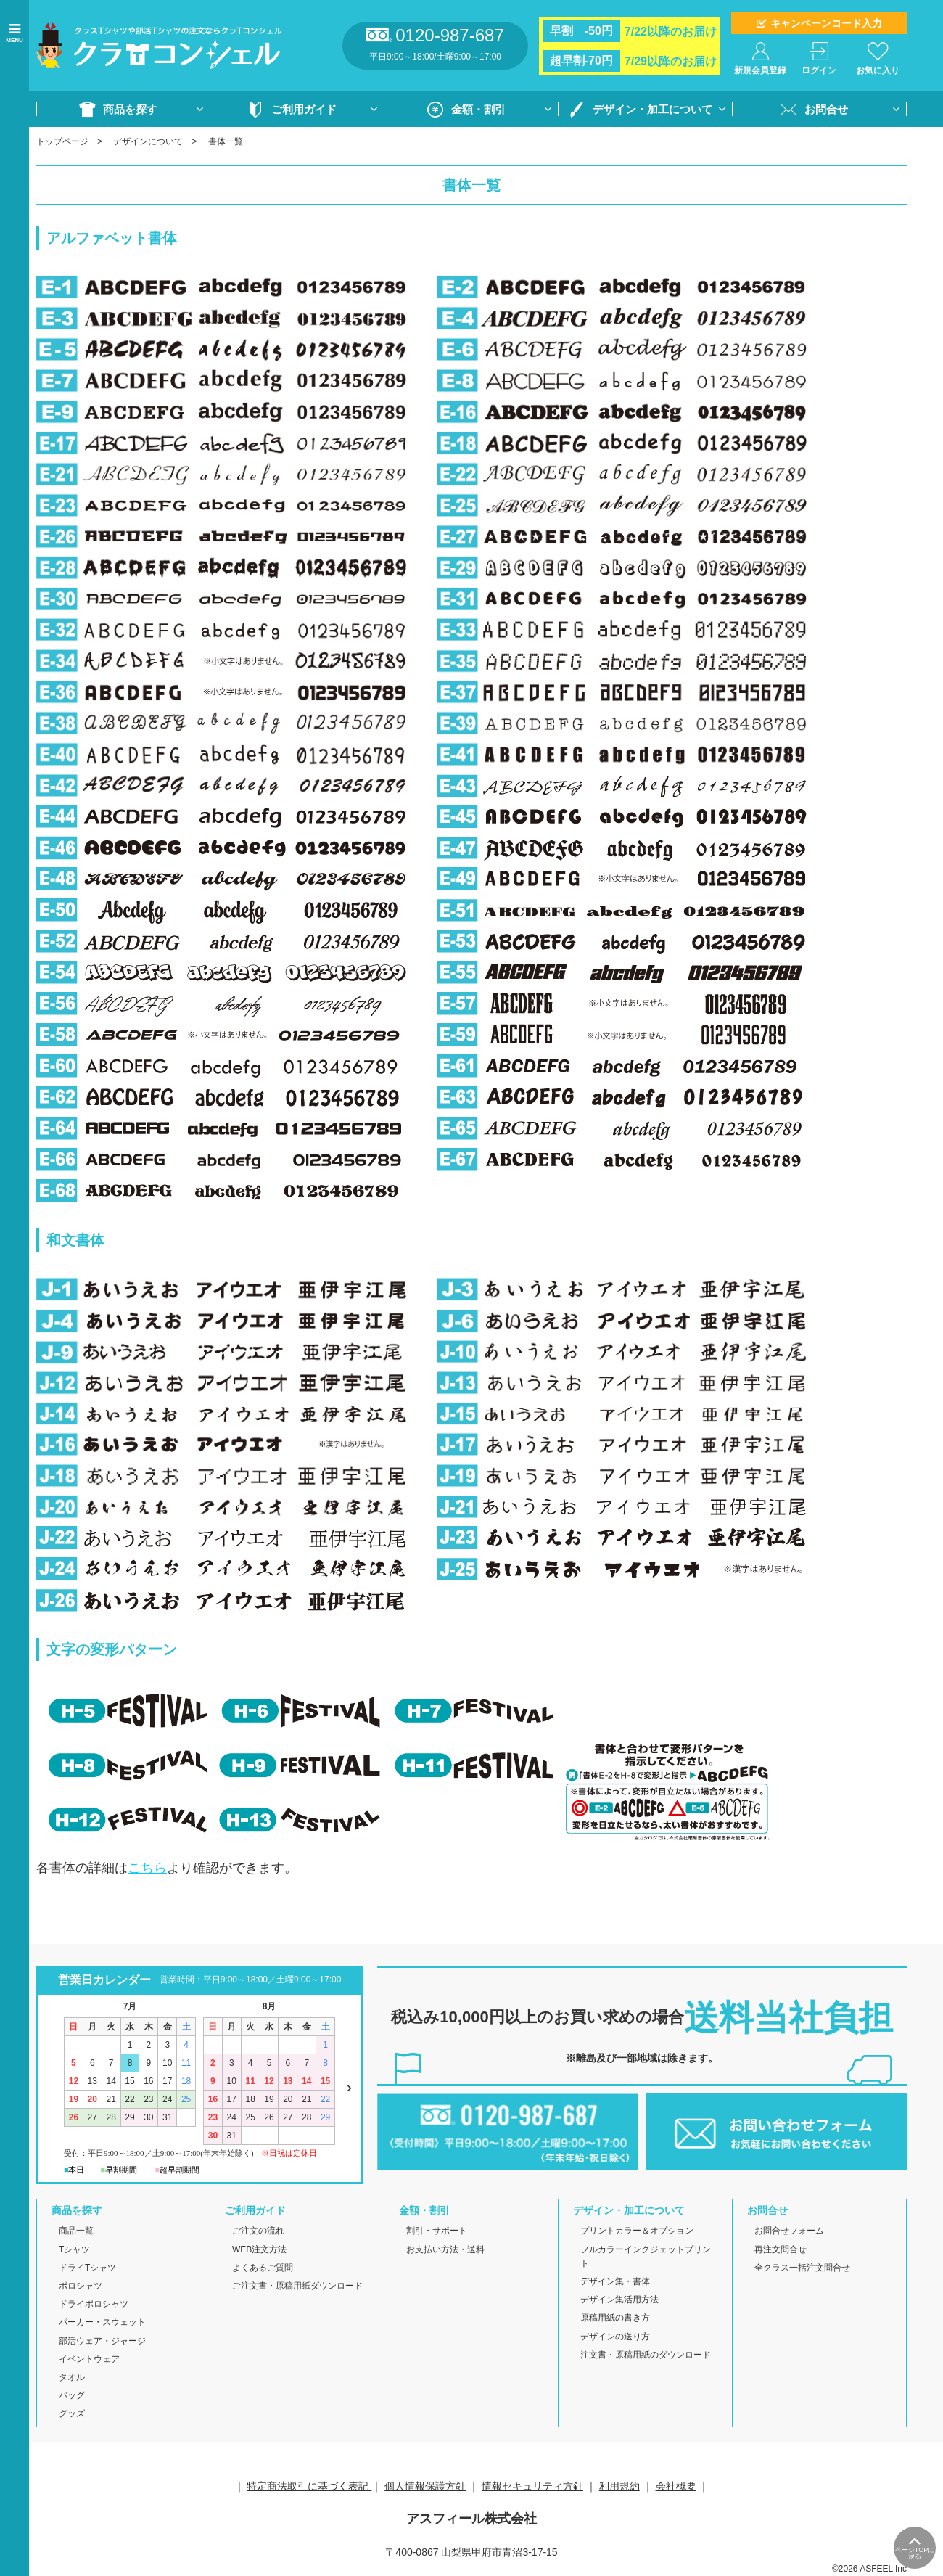  What do you see at coordinates (780, 2249) in the screenshot?
I see `再注文問合せ` at bounding box center [780, 2249].